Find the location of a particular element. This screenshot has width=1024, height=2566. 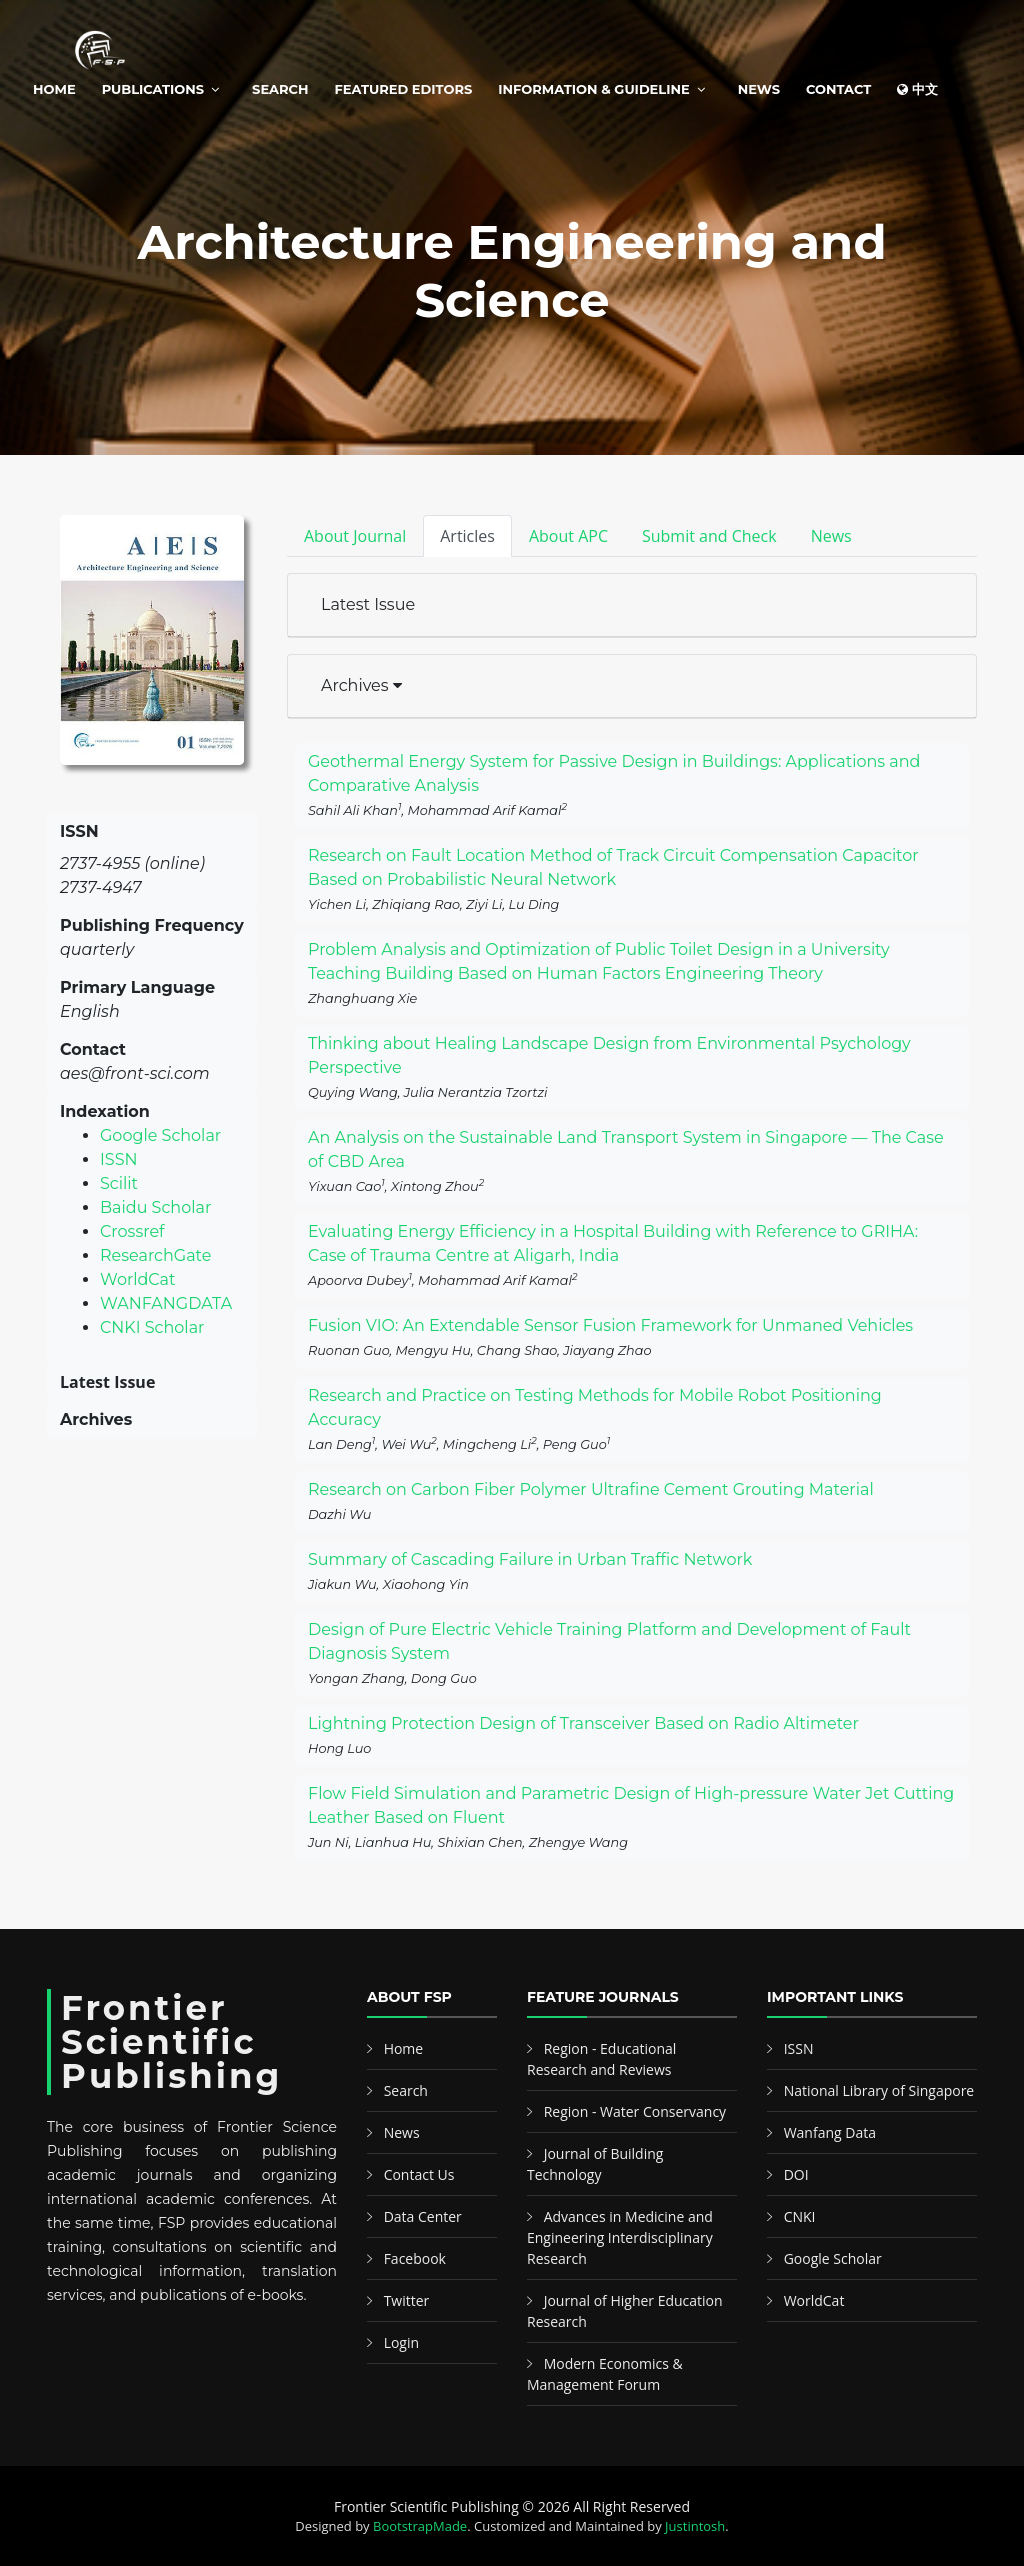

Summary of Cascading Failure in Urban Traffic Network is located at coordinates (530, 1559).